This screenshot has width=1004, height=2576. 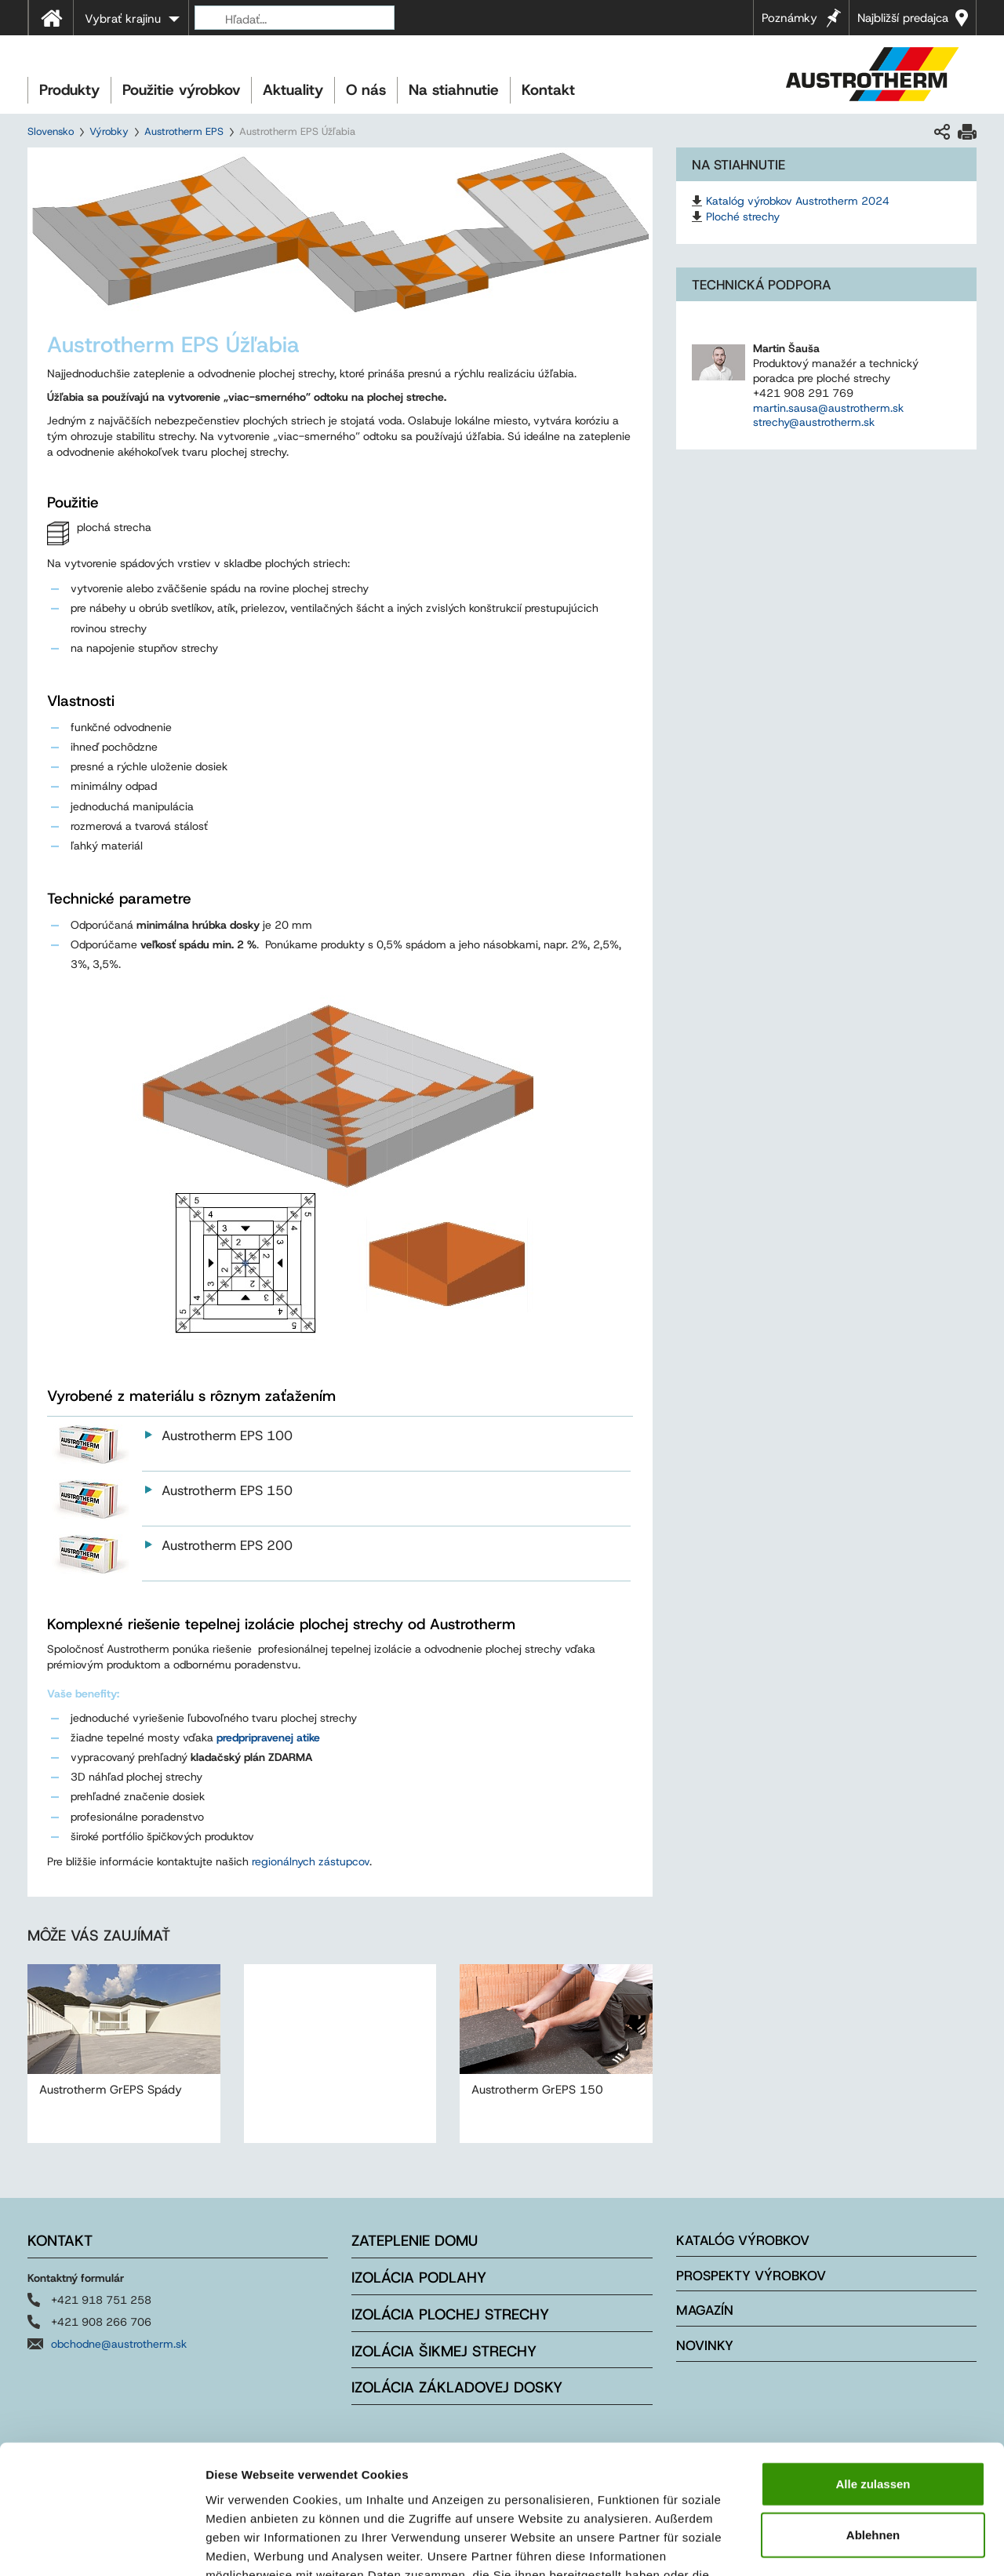 What do you see at coordinates (834, 2545) in the screenshot?
I see `Details zeigen` at bounding box center [834, 2545].